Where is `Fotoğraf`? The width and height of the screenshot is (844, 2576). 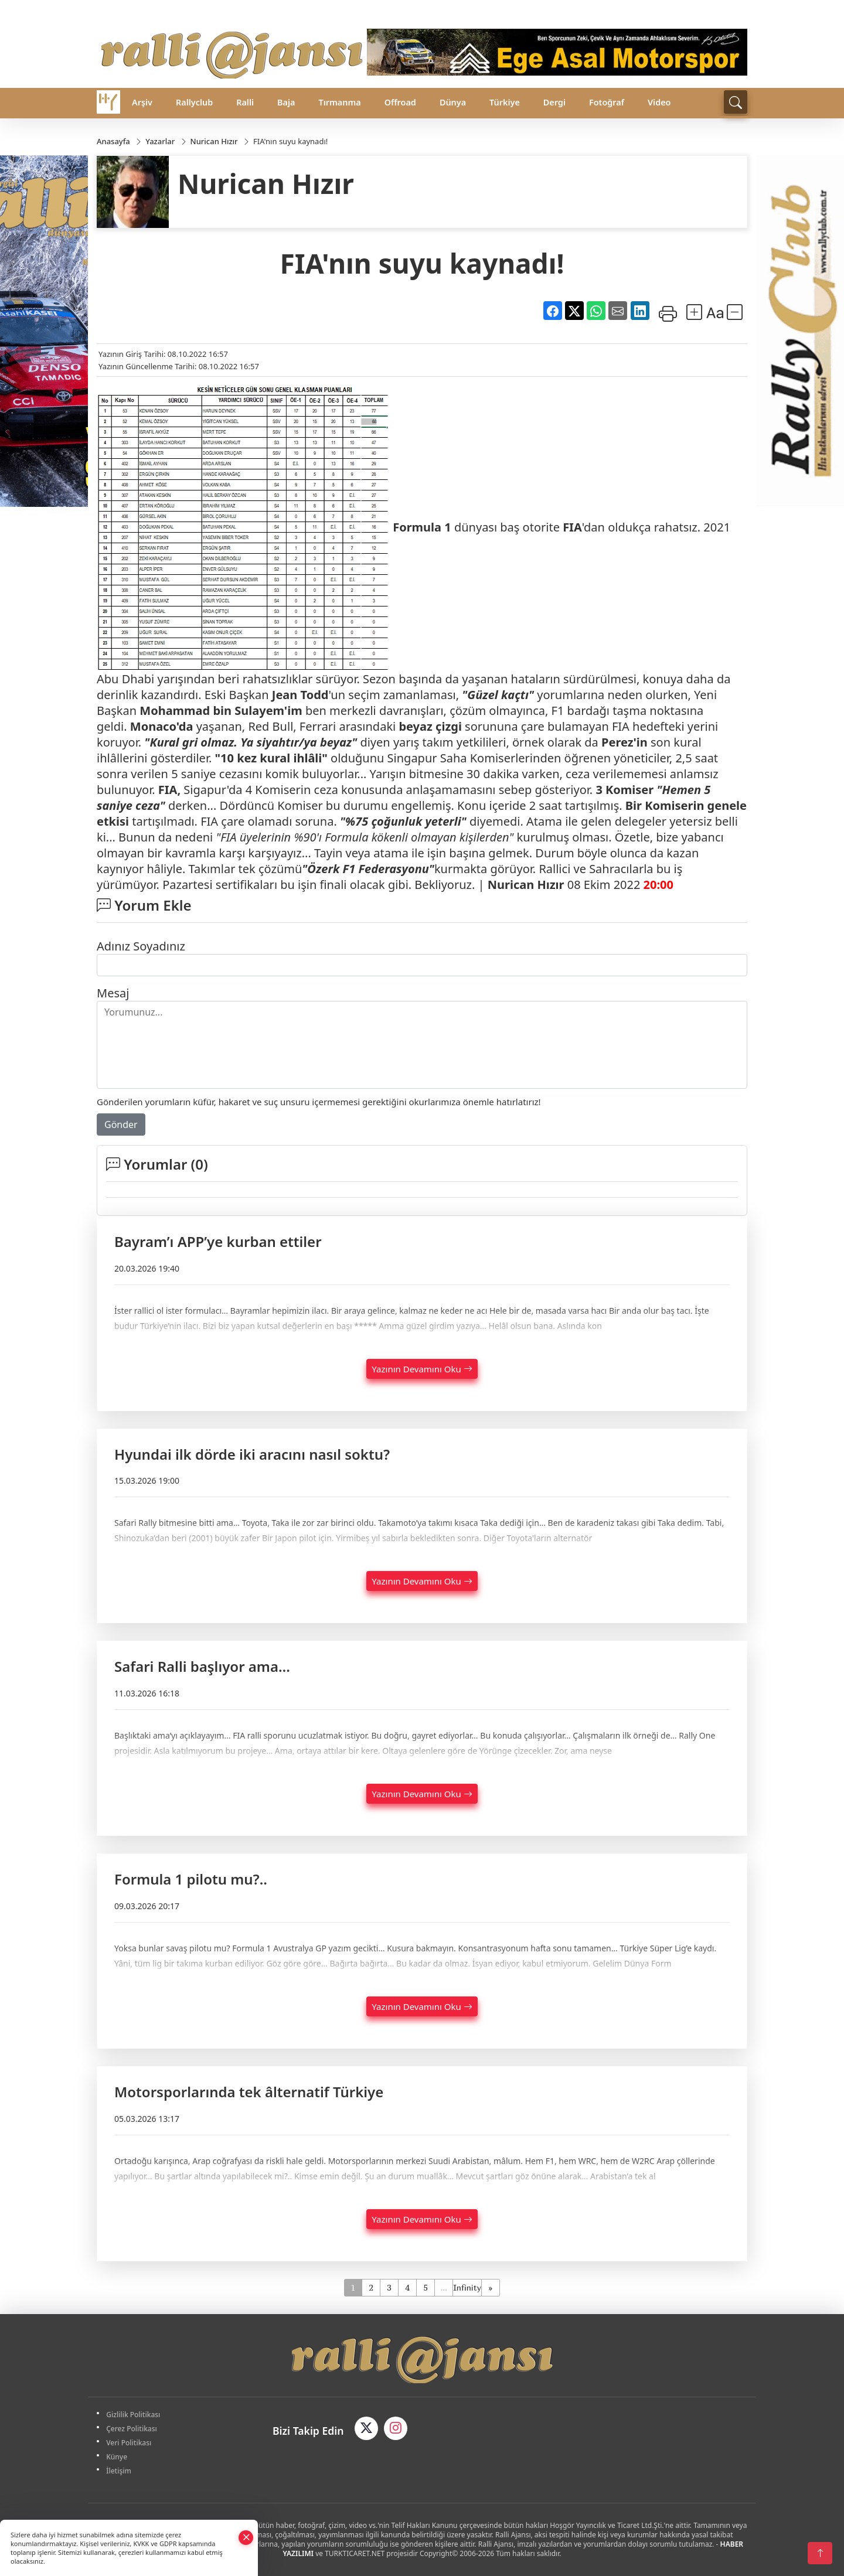
Fotoğraf is located at coordinates (606, 102).